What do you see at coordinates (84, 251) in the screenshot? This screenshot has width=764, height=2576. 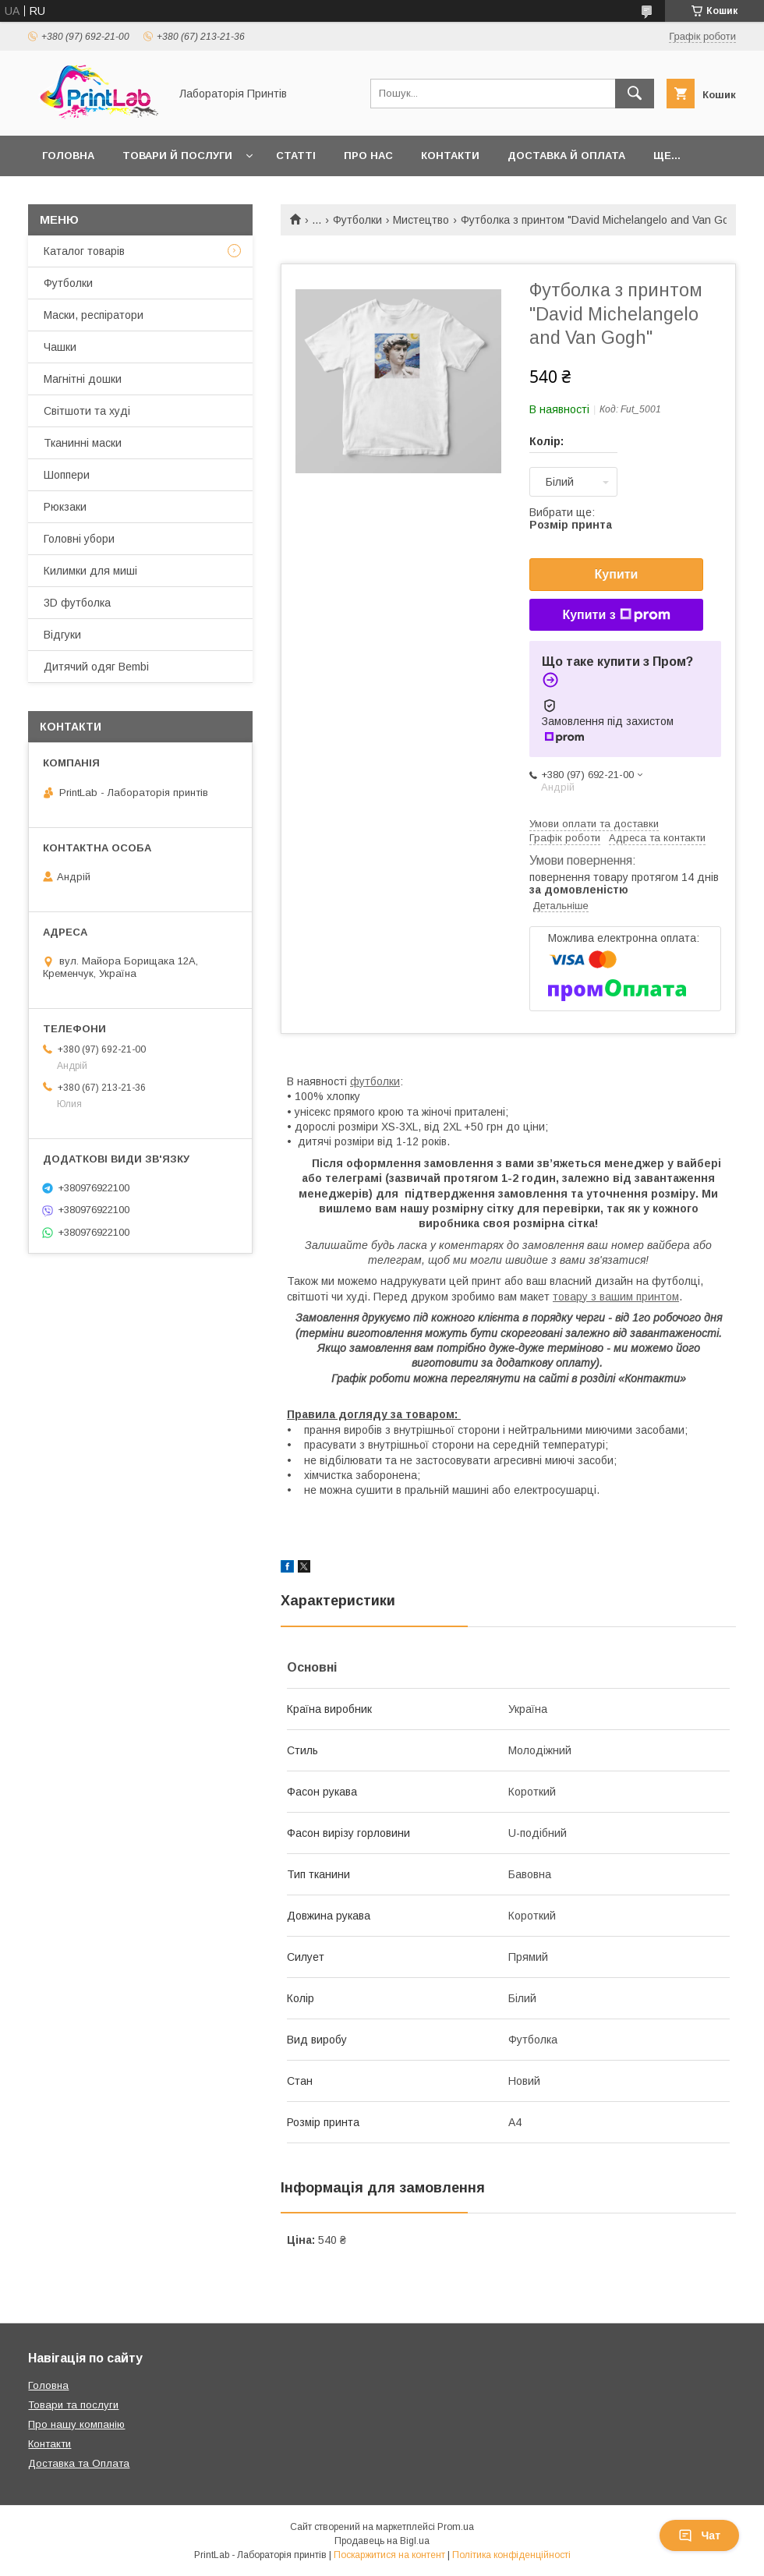 I see `Каталог товарів` at bounding box center [84, 251].